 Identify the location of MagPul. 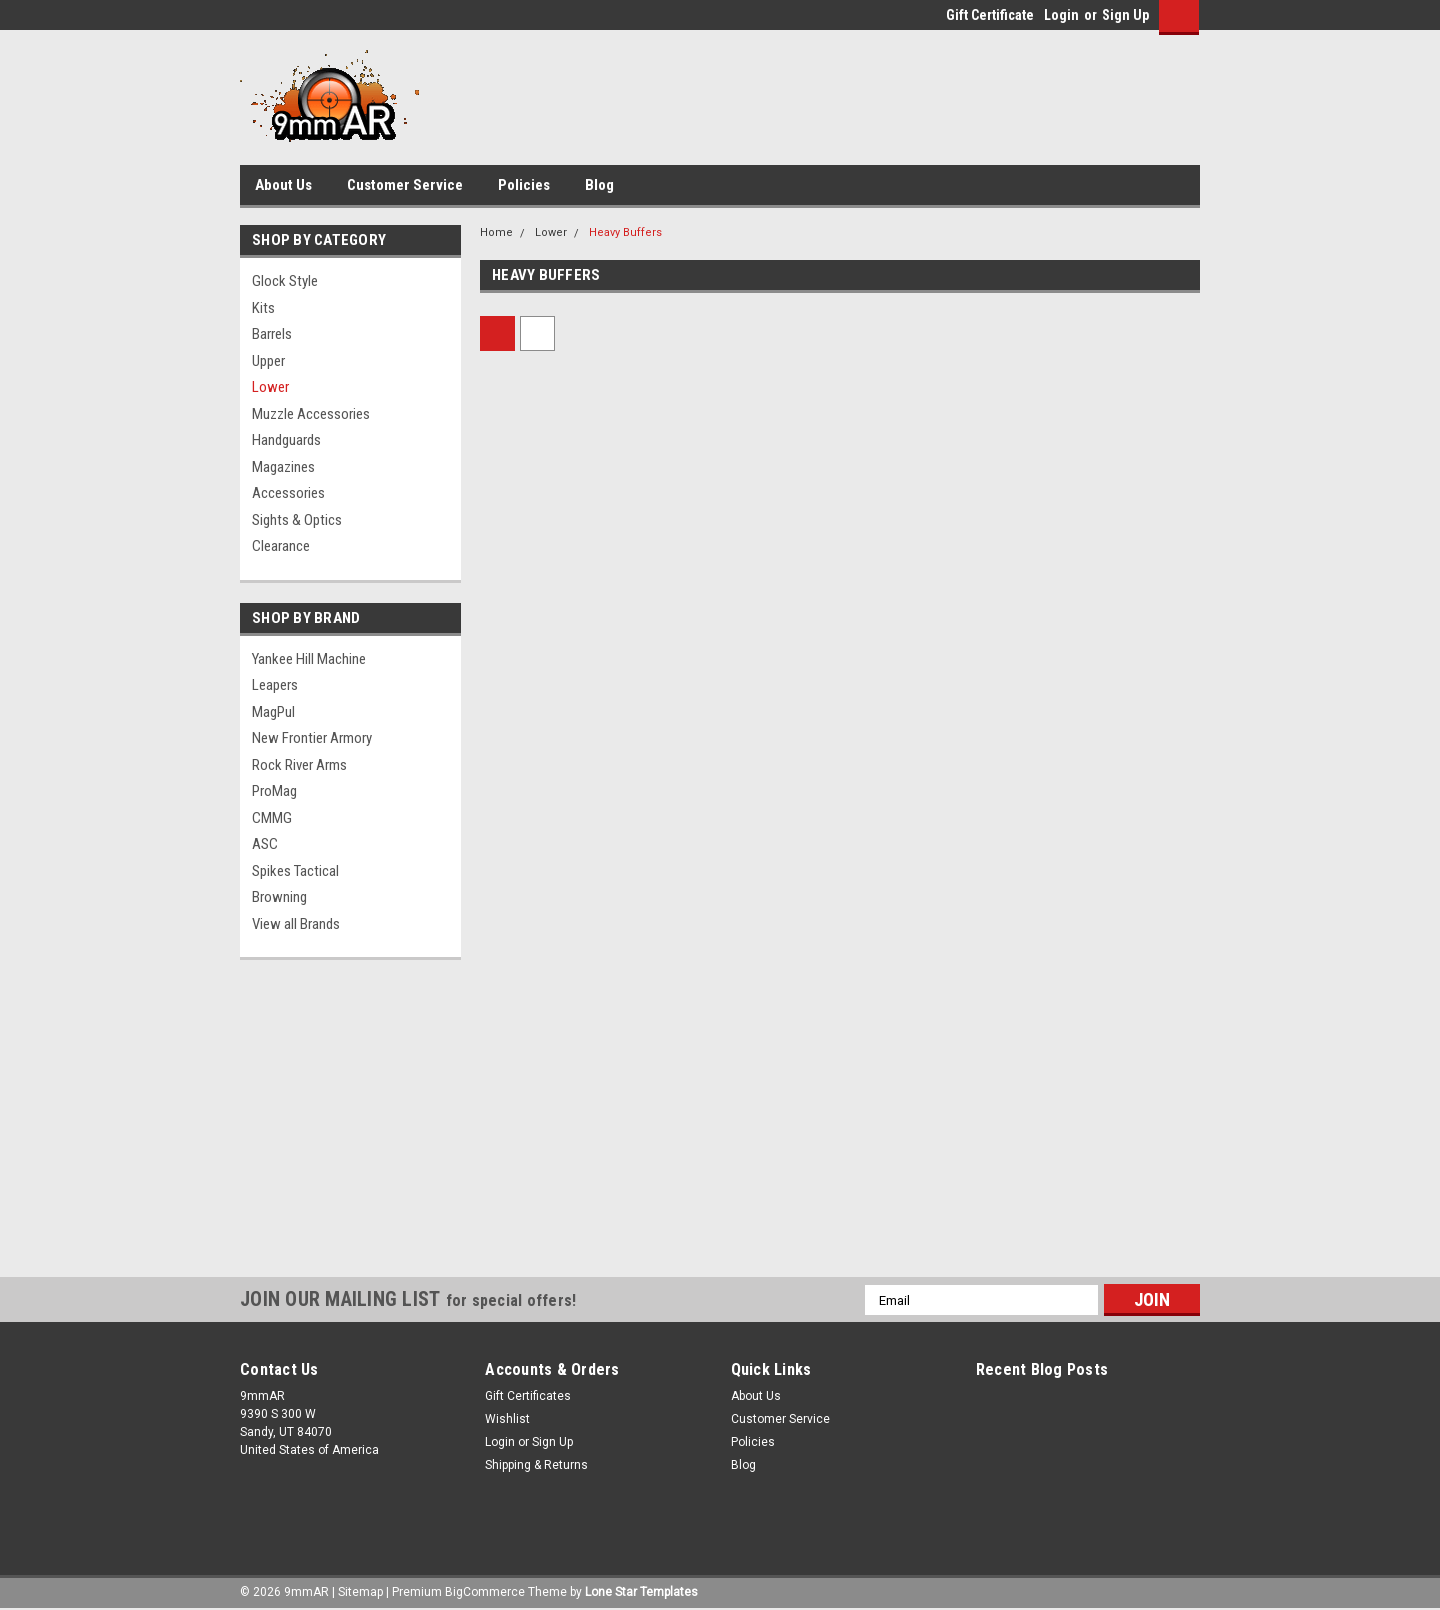
(273, 712).